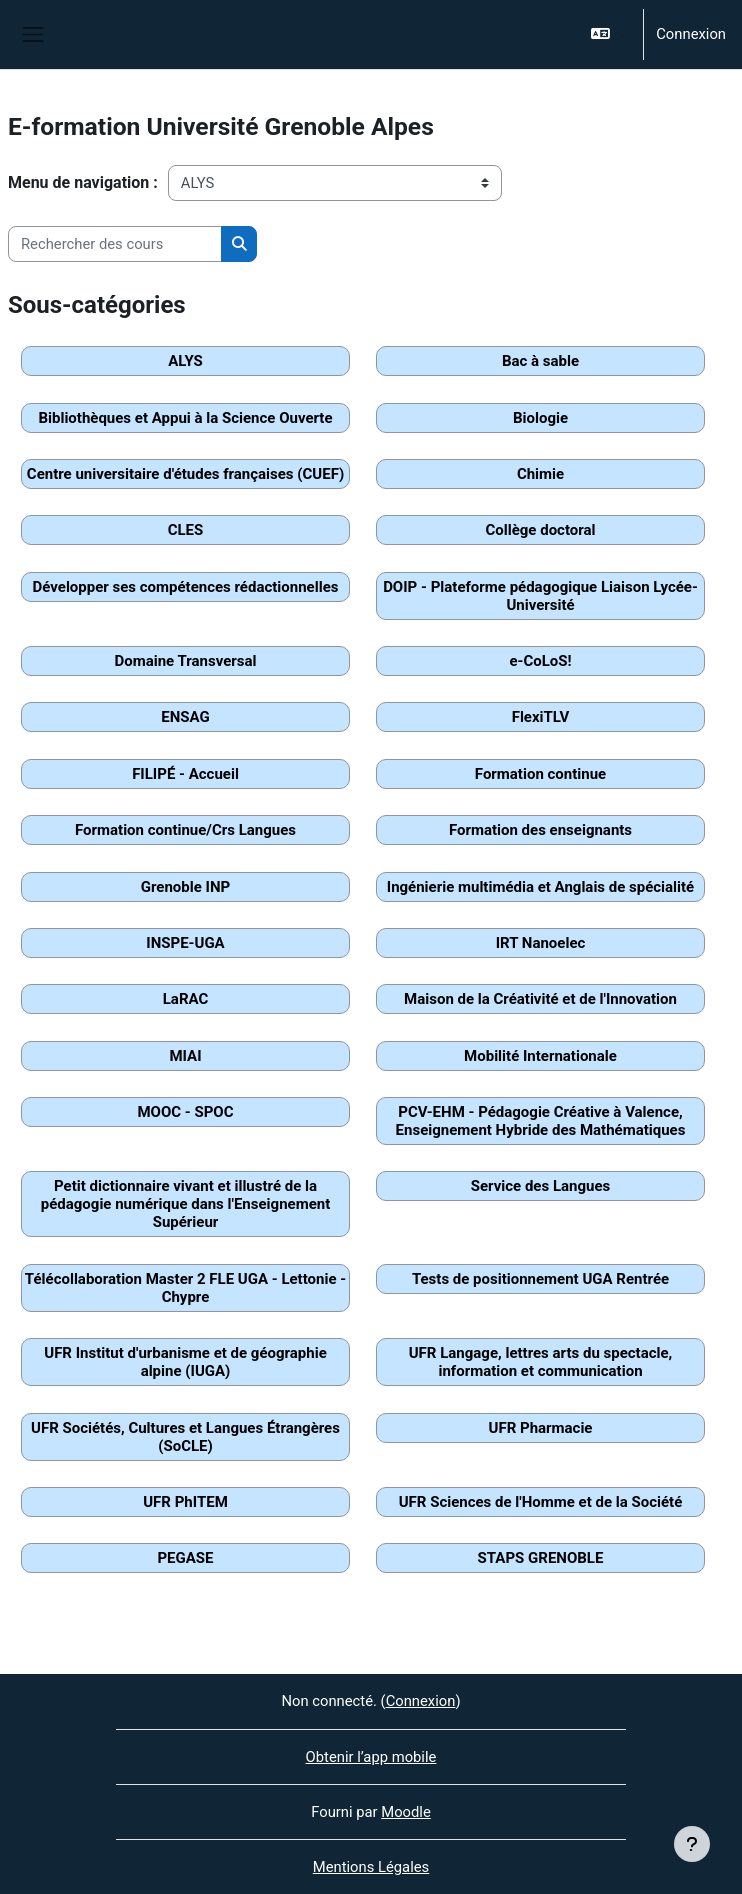  Describe the element at coordinates (541, 1502) in the screenshot. I see `UFR Sciences de l'Homme et de la Société` at that location.